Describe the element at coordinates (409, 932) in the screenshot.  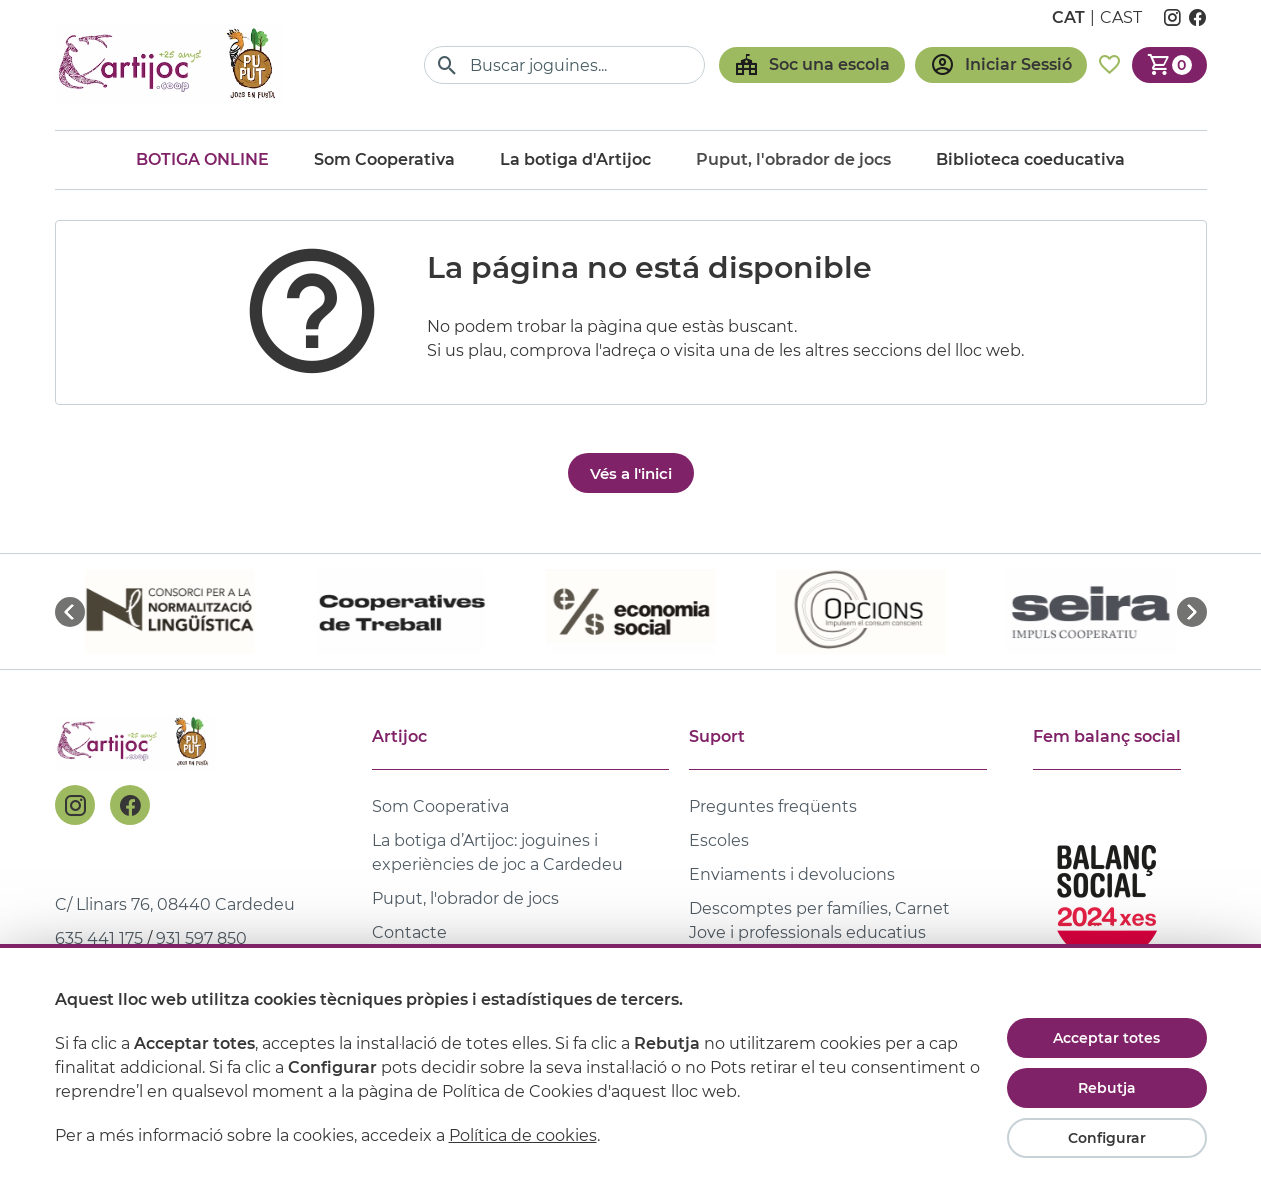
I see `Contacte` at that location.